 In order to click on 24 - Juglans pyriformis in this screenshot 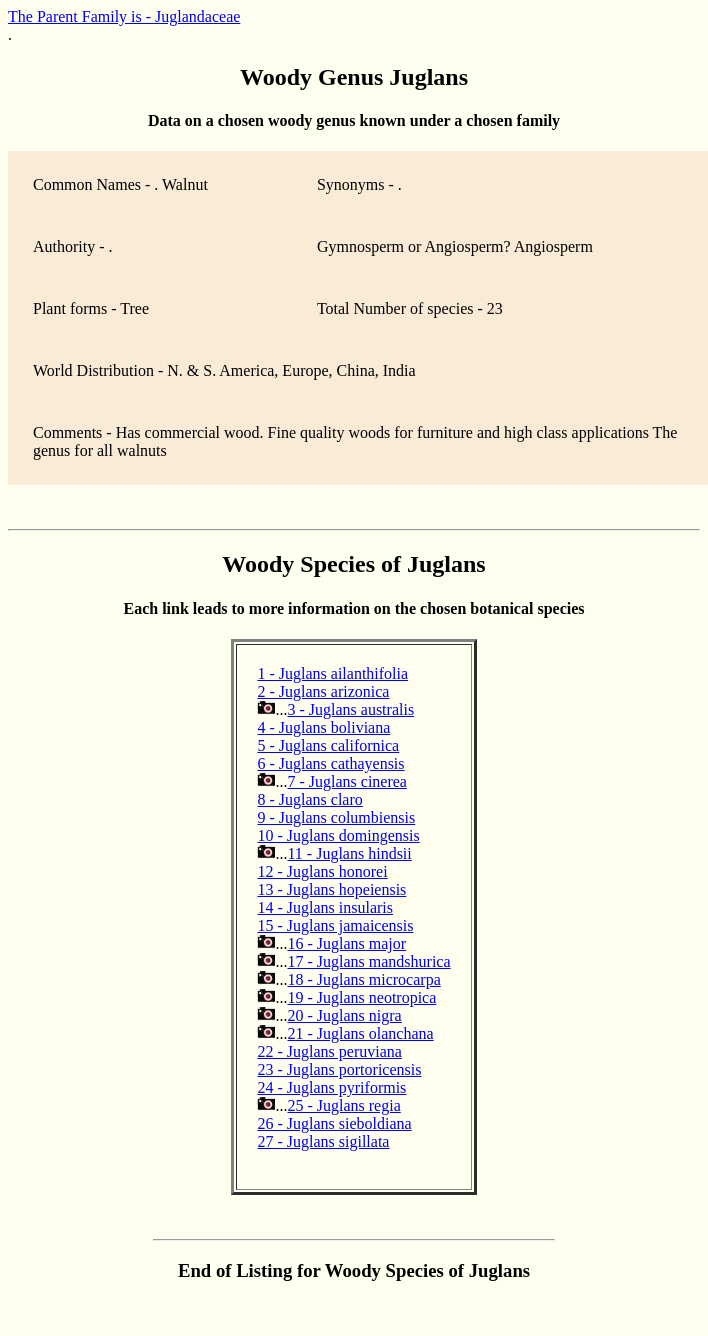, I will do `click(331, 1087)`.